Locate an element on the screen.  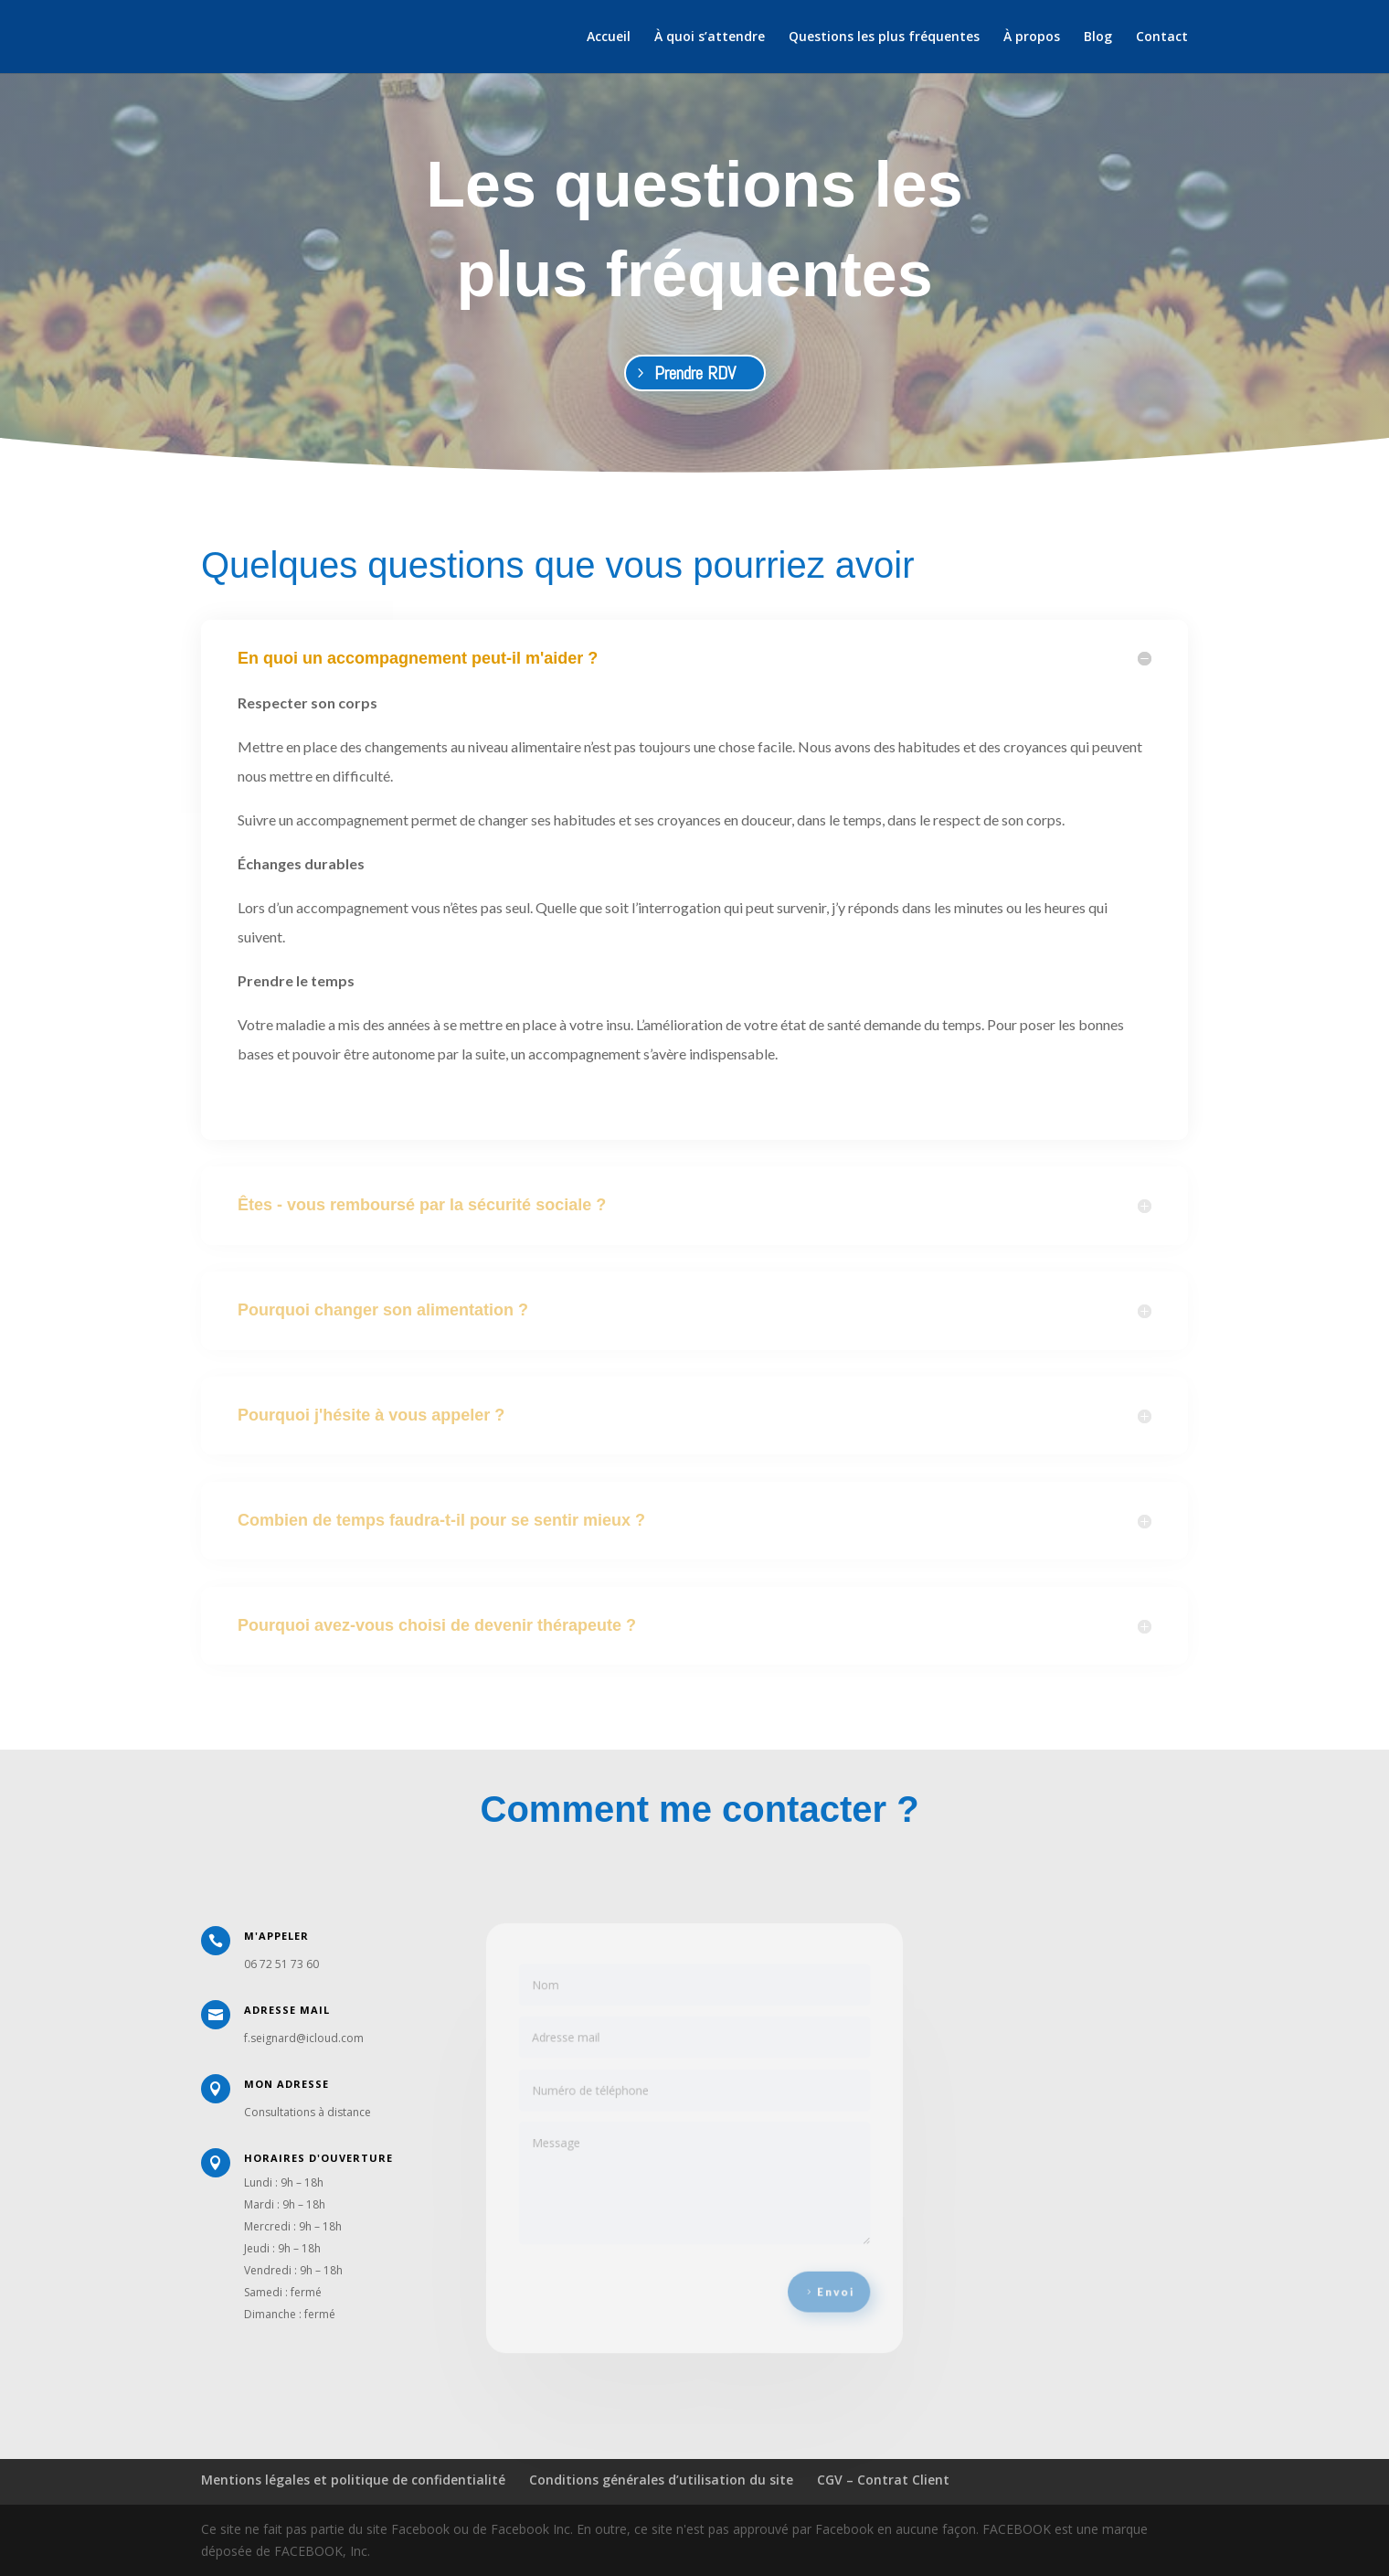
Prendre RDV is located at coordinates (695, 373).